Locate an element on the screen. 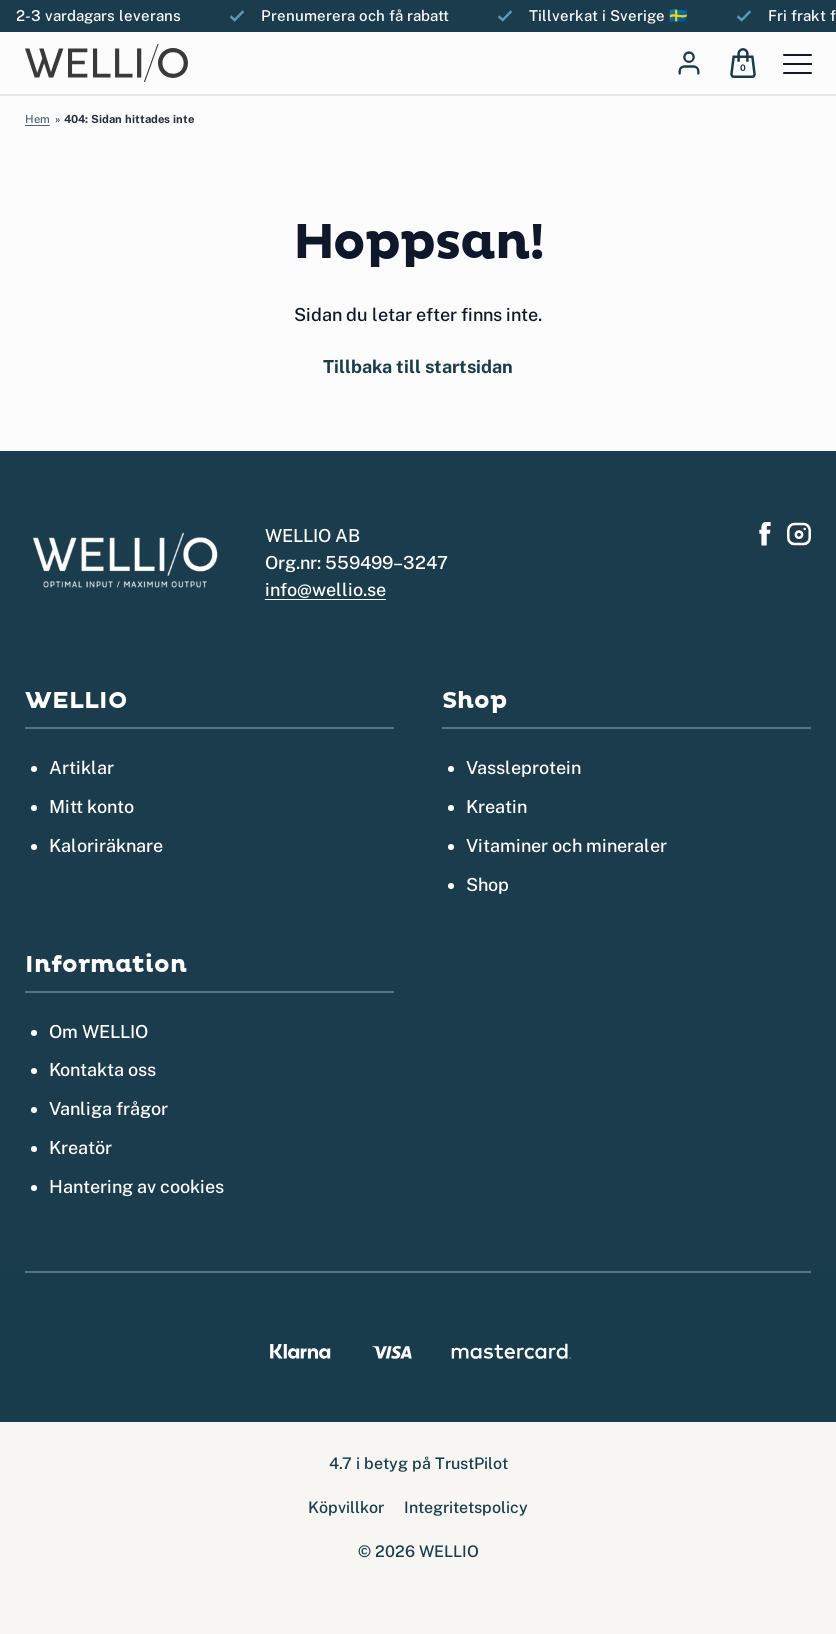 Image resolution: width=836 pixels, height=1634 pixels. Köpvillkor is located at coordinates (346, 1507).